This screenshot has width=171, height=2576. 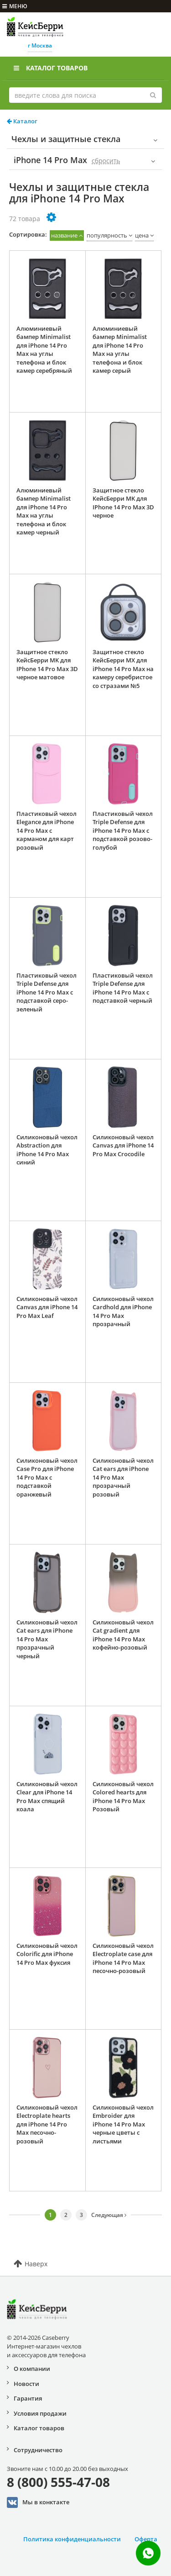 What do you see at coordinates (28, 2398) in the screenshot?
I see `Гарантия` at bounding box center [28, 2398].